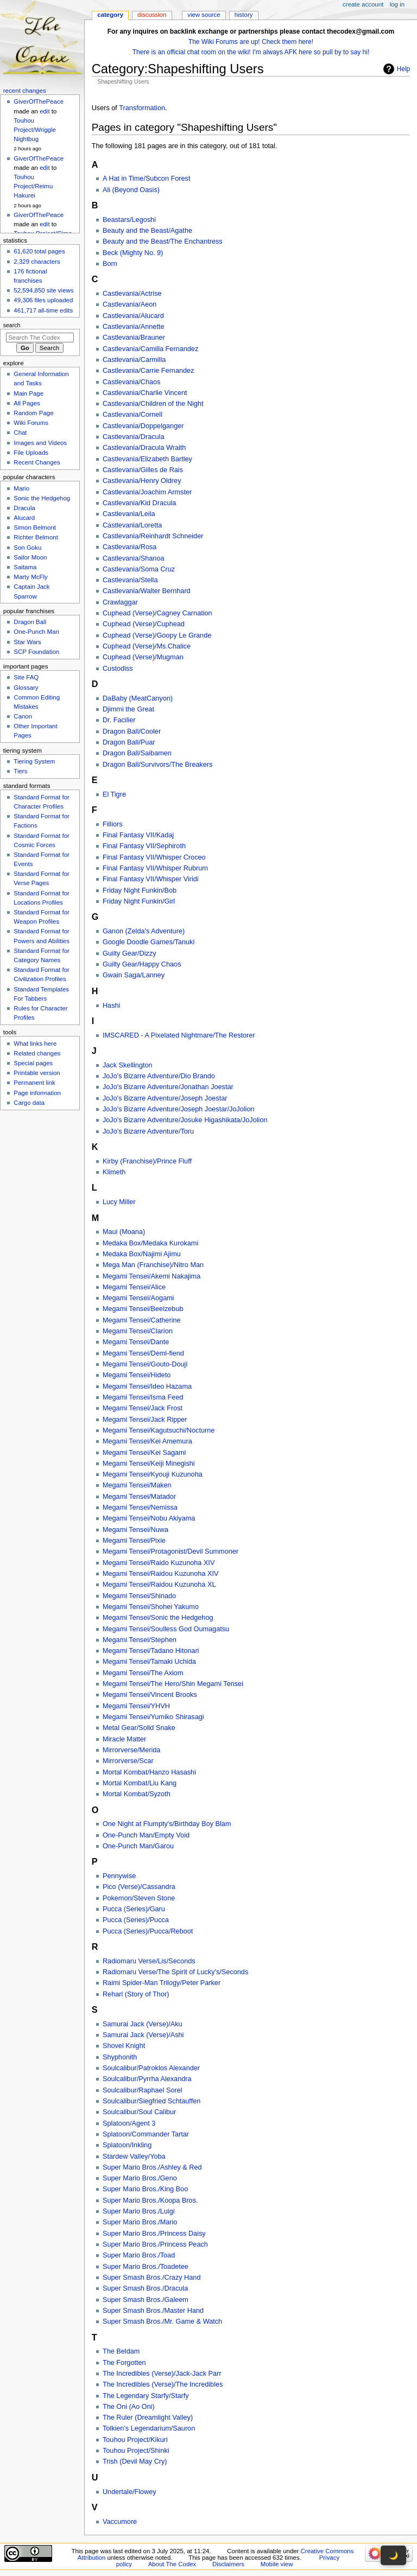 The width and height of the screenshot is (417, 2576). I want to click on Megami Tensei/Pixie, so click(134, 1540).